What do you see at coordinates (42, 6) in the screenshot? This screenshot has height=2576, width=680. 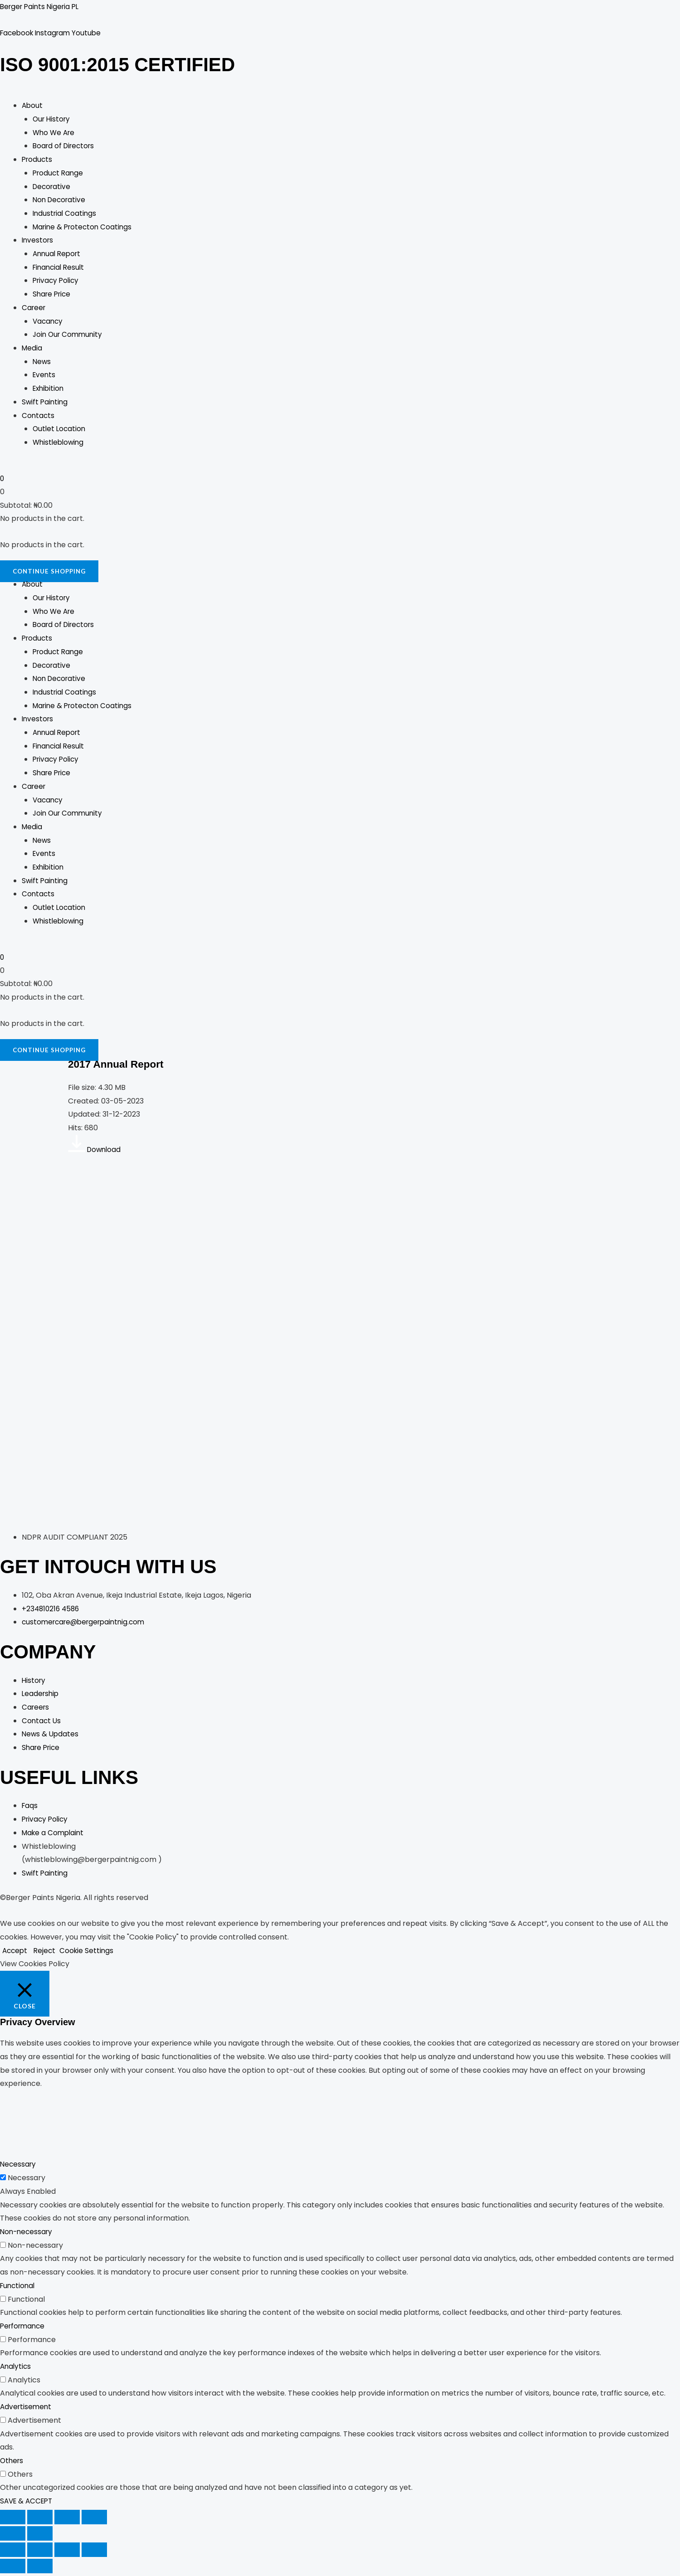 I see `Berger Paints Nigeria PL` at bounding box center [42, 6].